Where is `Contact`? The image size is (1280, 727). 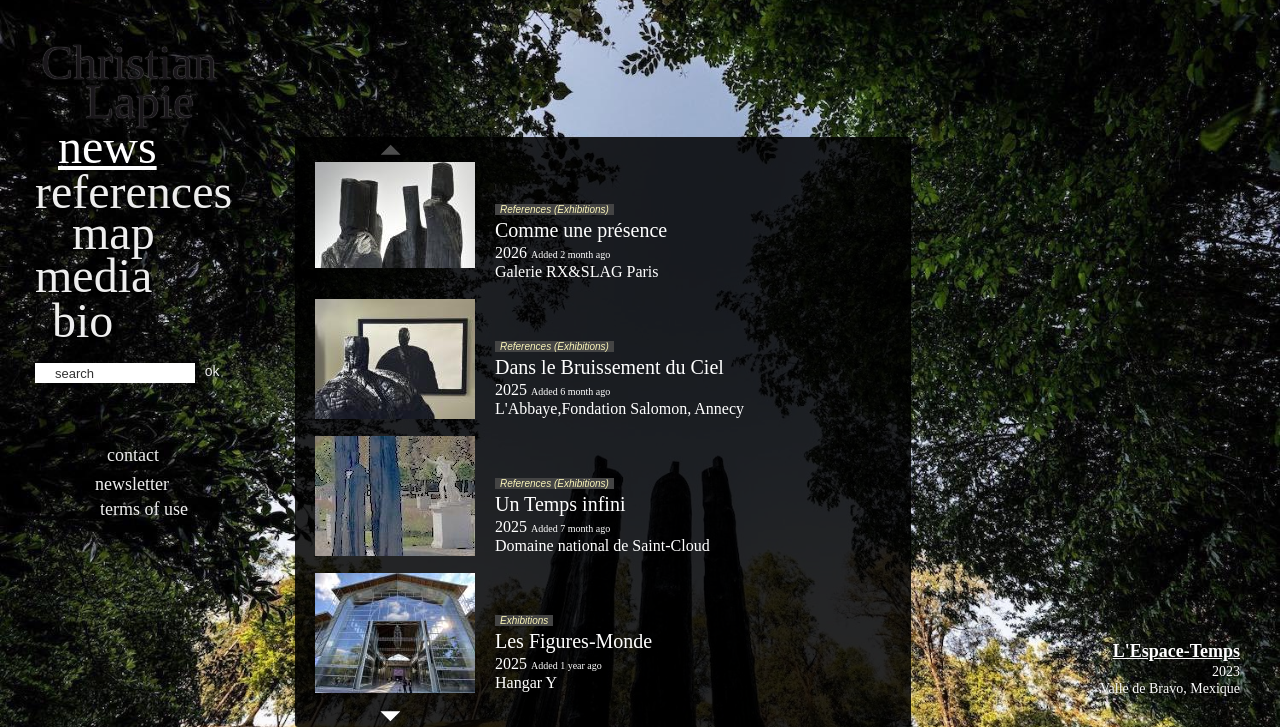 Contact is located at coordinates (133, 455).